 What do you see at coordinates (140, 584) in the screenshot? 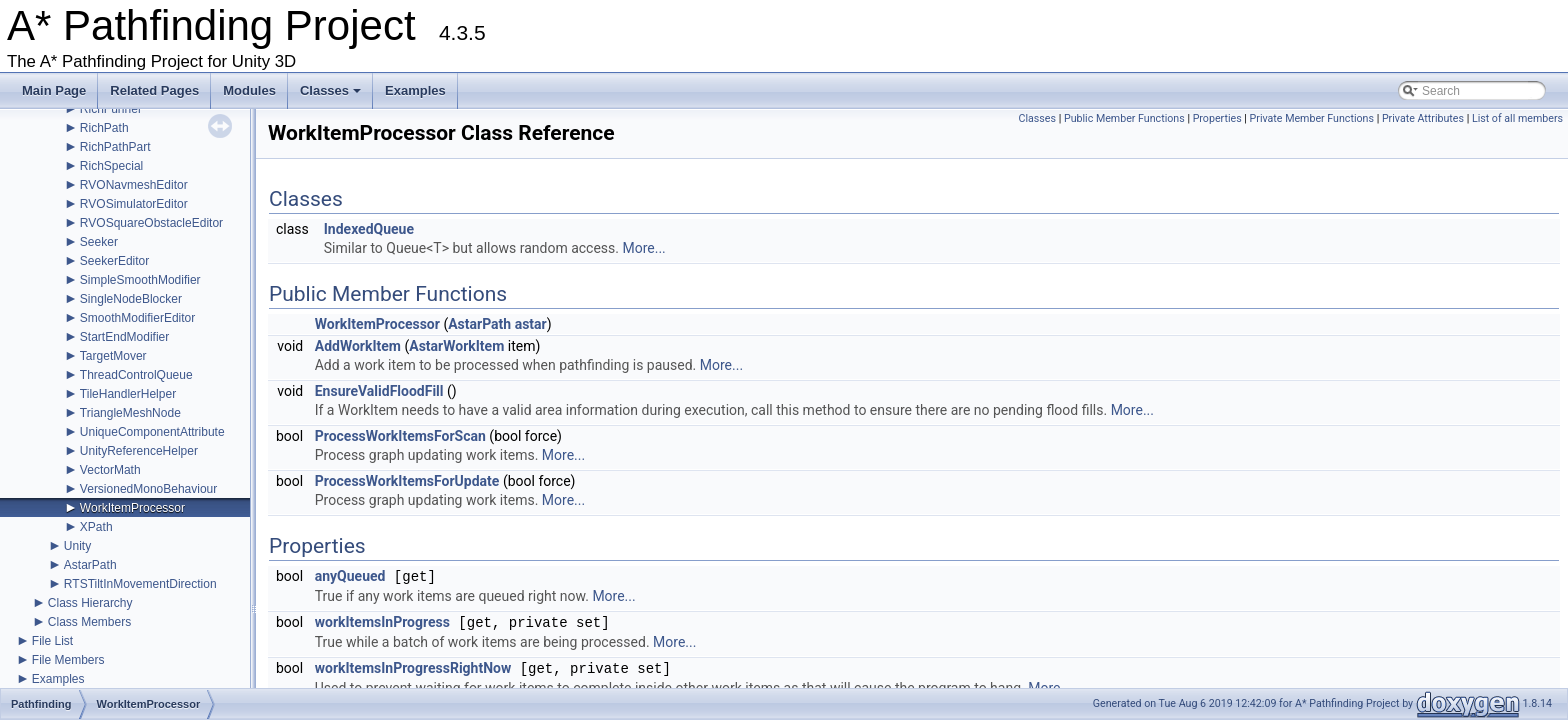
I see `RTSTiltInMovementDirection` at bounding box center [140, 584].